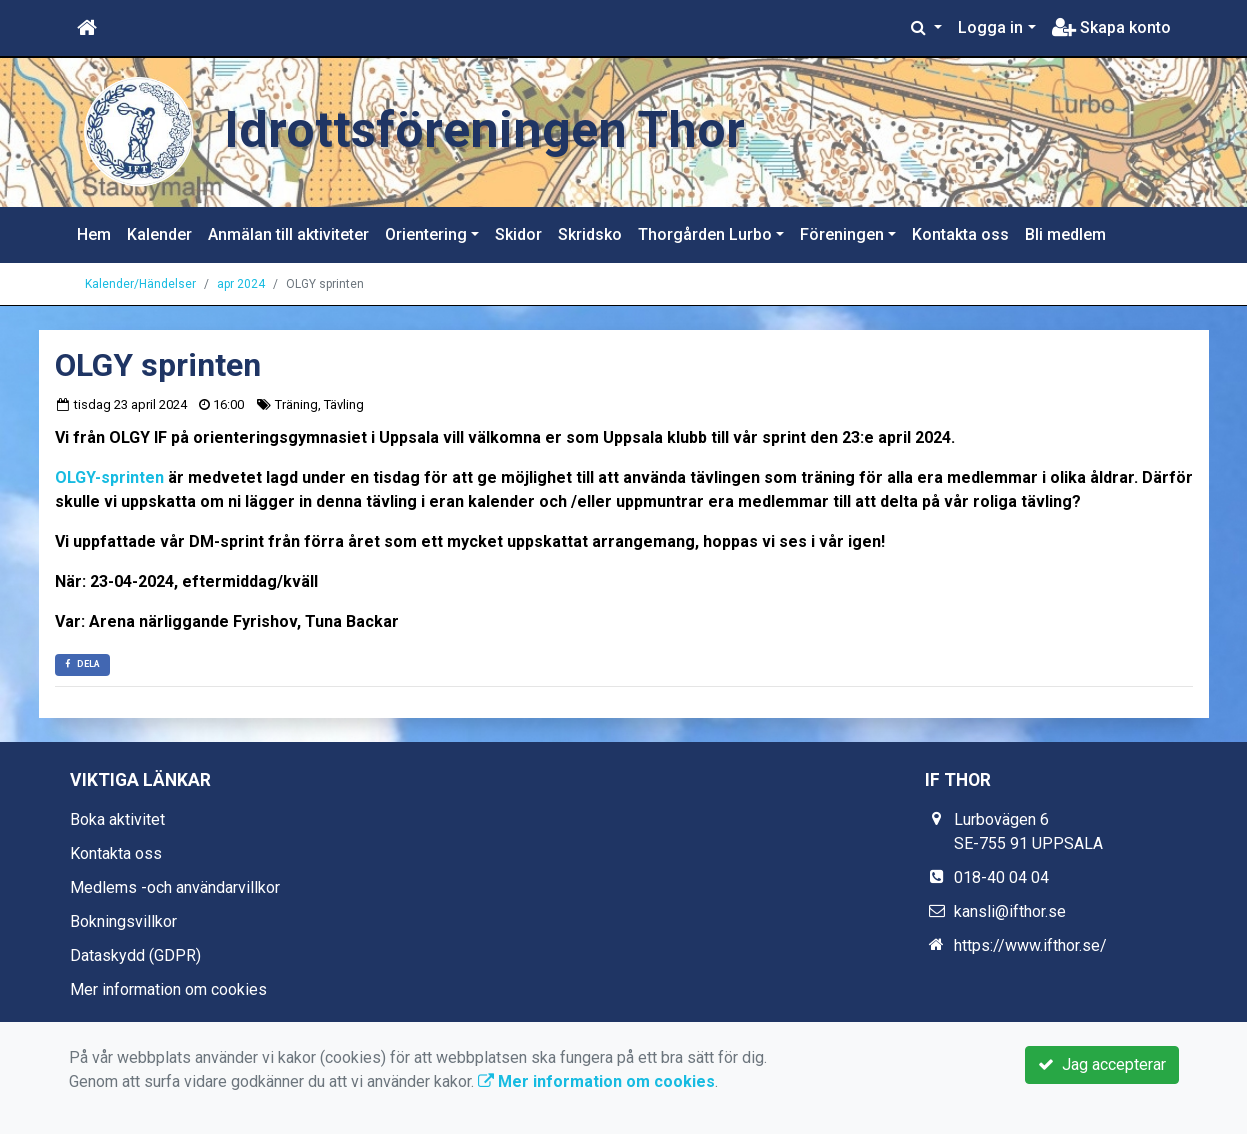  What do you see at coordinates (159, 234) in the screenshot?
I see `Kalender` at bounding box center [159, 234].